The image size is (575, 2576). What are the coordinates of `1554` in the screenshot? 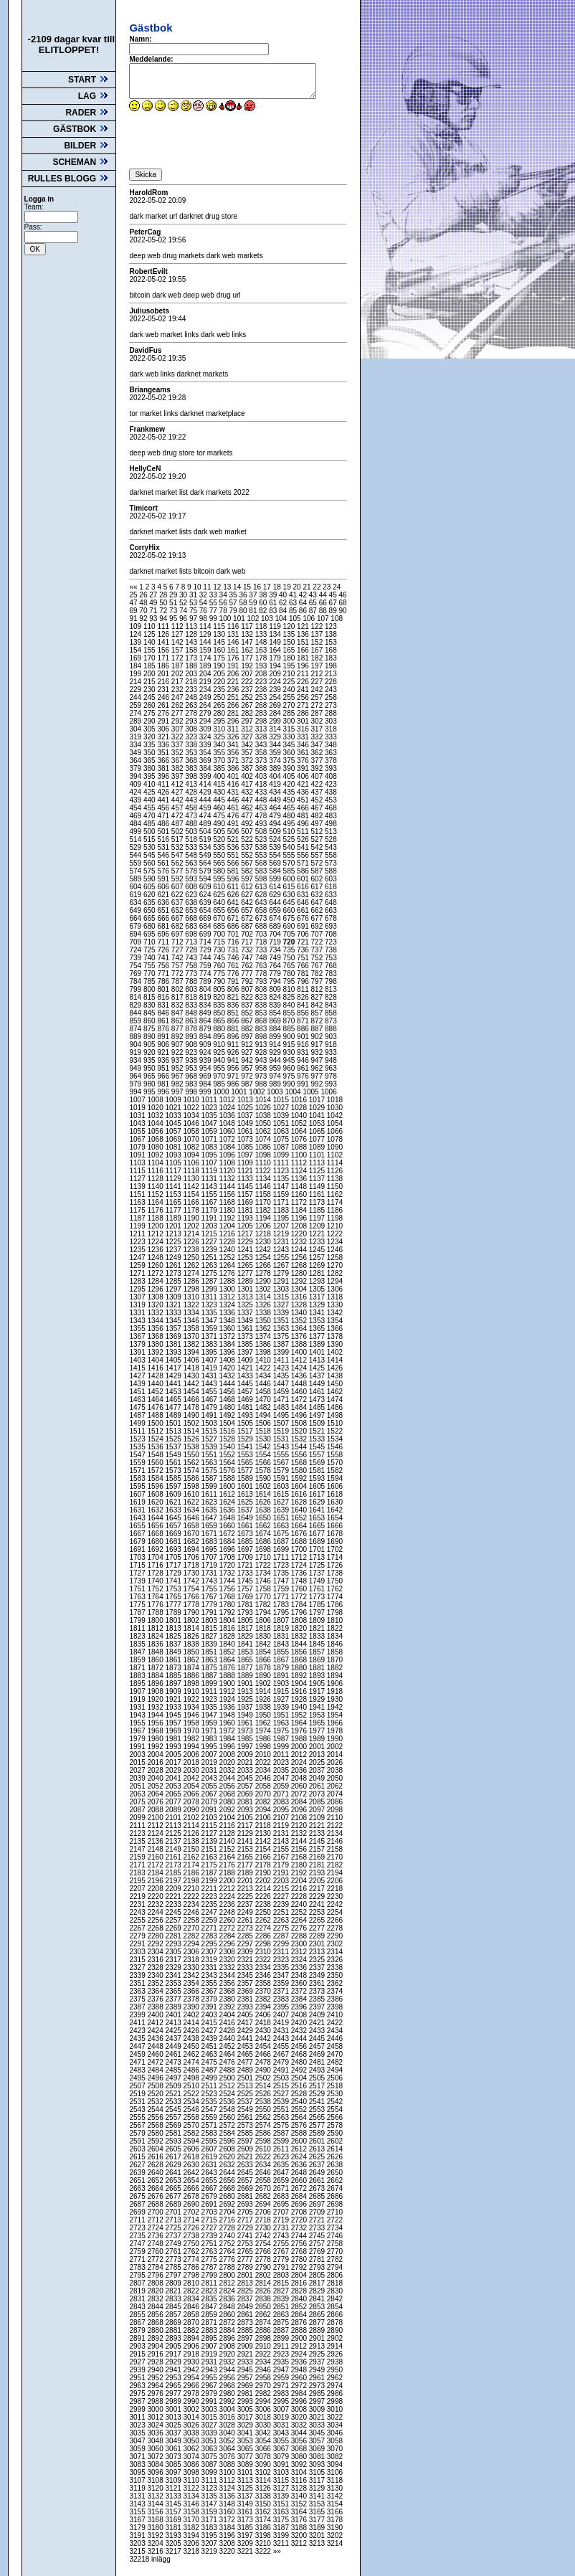 It's located at (264, 1455).